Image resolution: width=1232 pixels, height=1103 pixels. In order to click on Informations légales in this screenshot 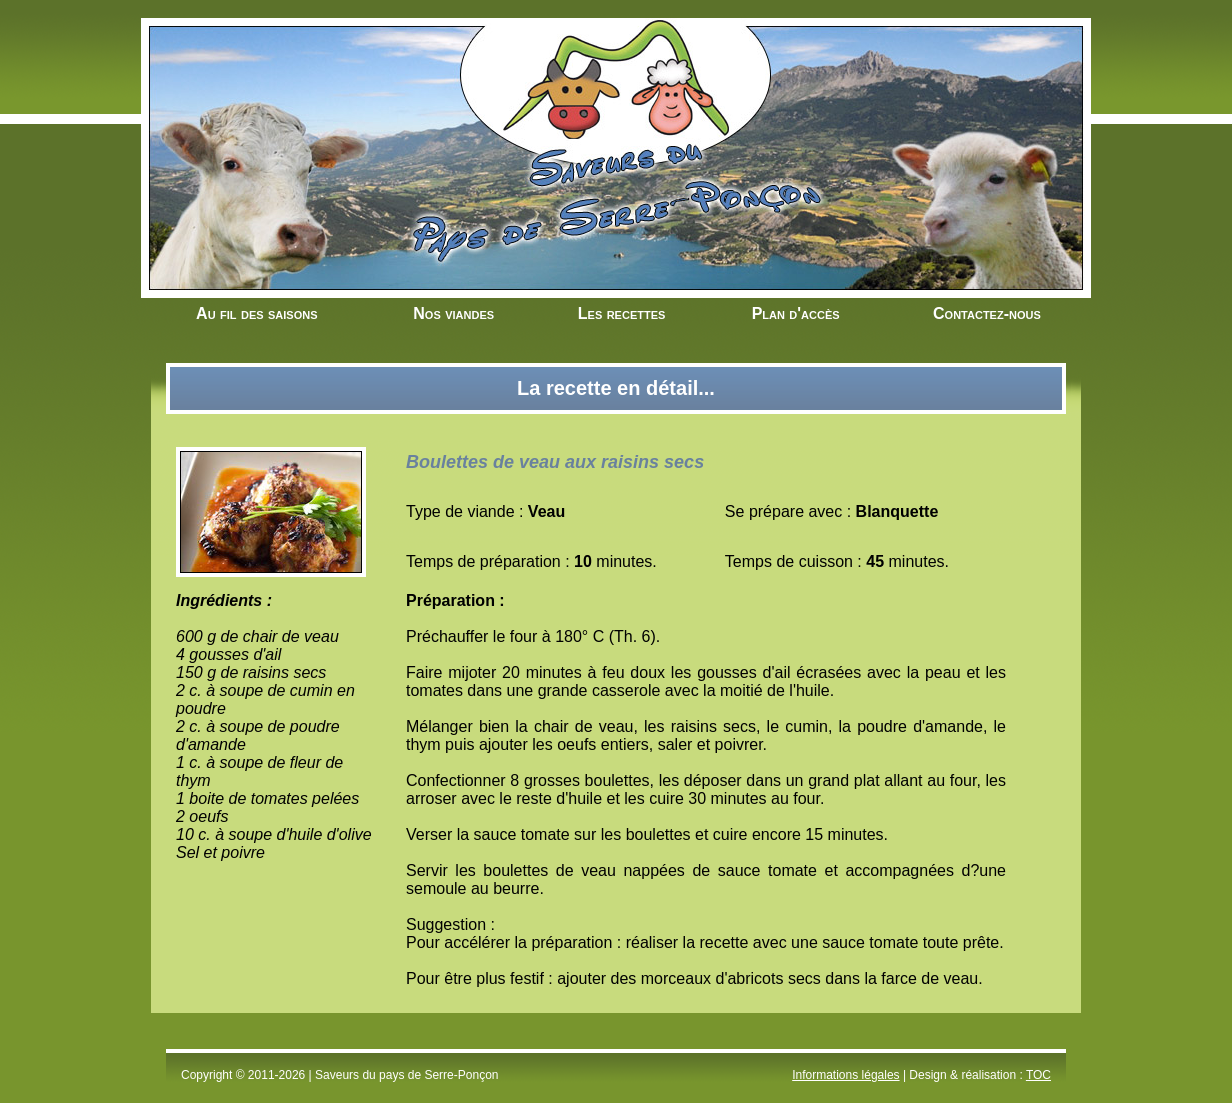, I will do `click(845, 1075)`.